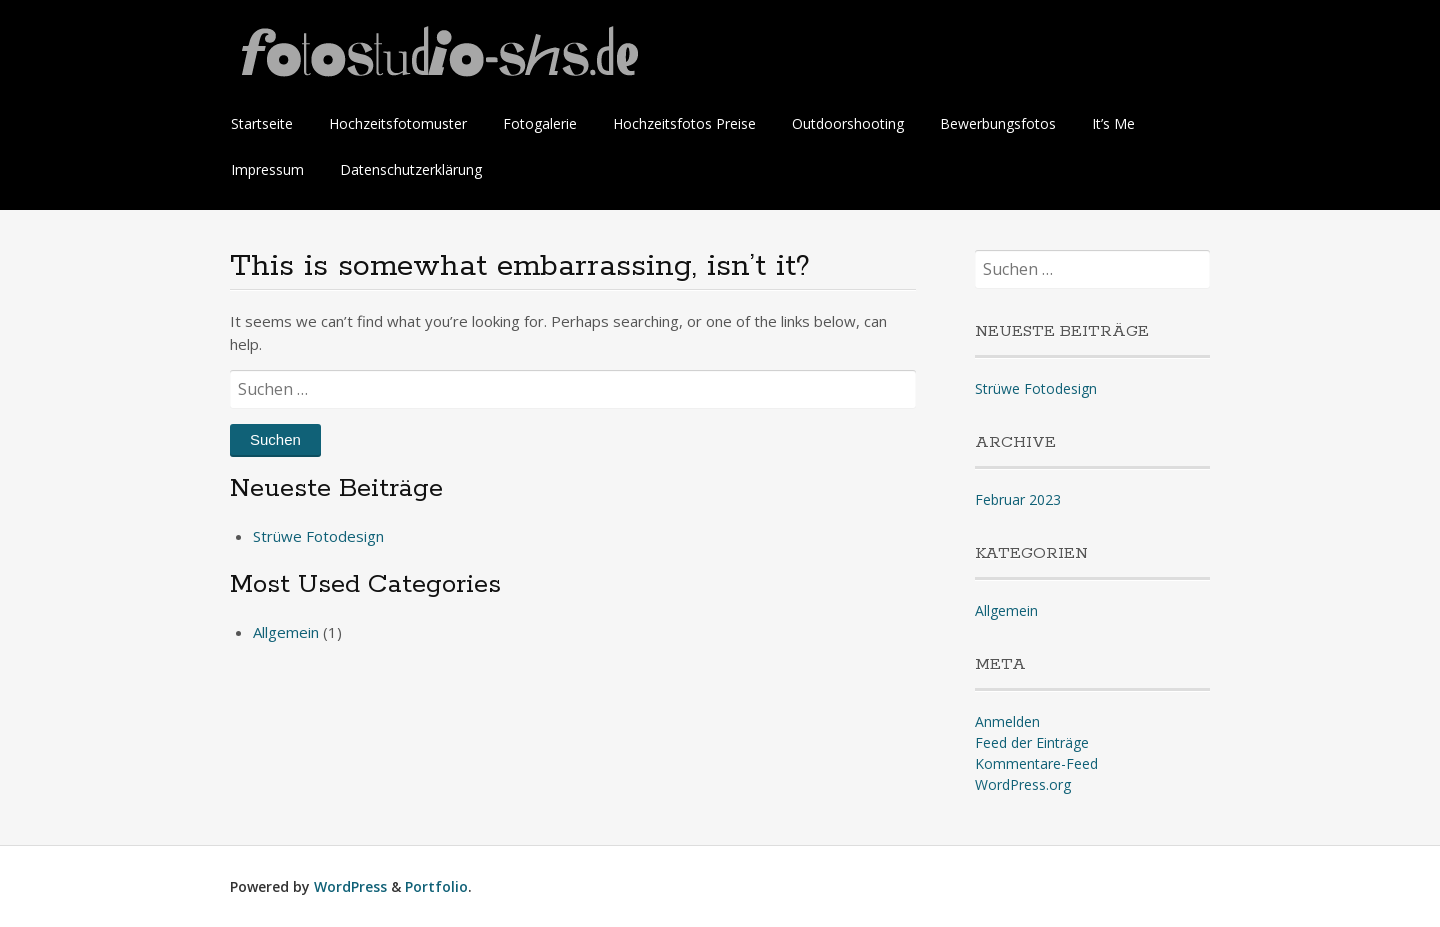 This screenshot has width=1440, height=927. What do you see at coordinates (318, 536) in the screenshot?
I see `Strüwe Fotodesign` at bounding box center [318, 536].